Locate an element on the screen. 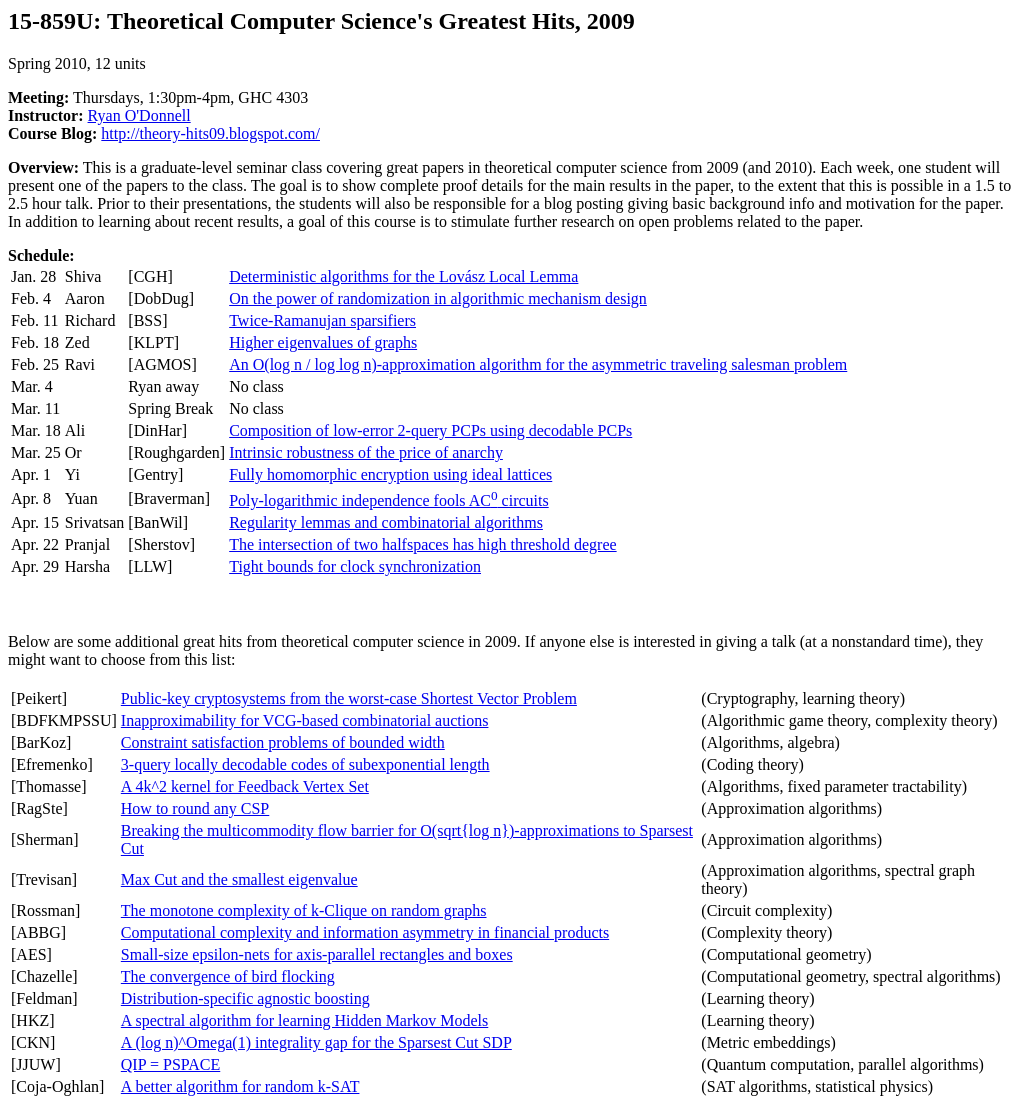  Small-size epsilon-nets for axis-parallel rectangles and boxes is located at coordinates (317, 954).